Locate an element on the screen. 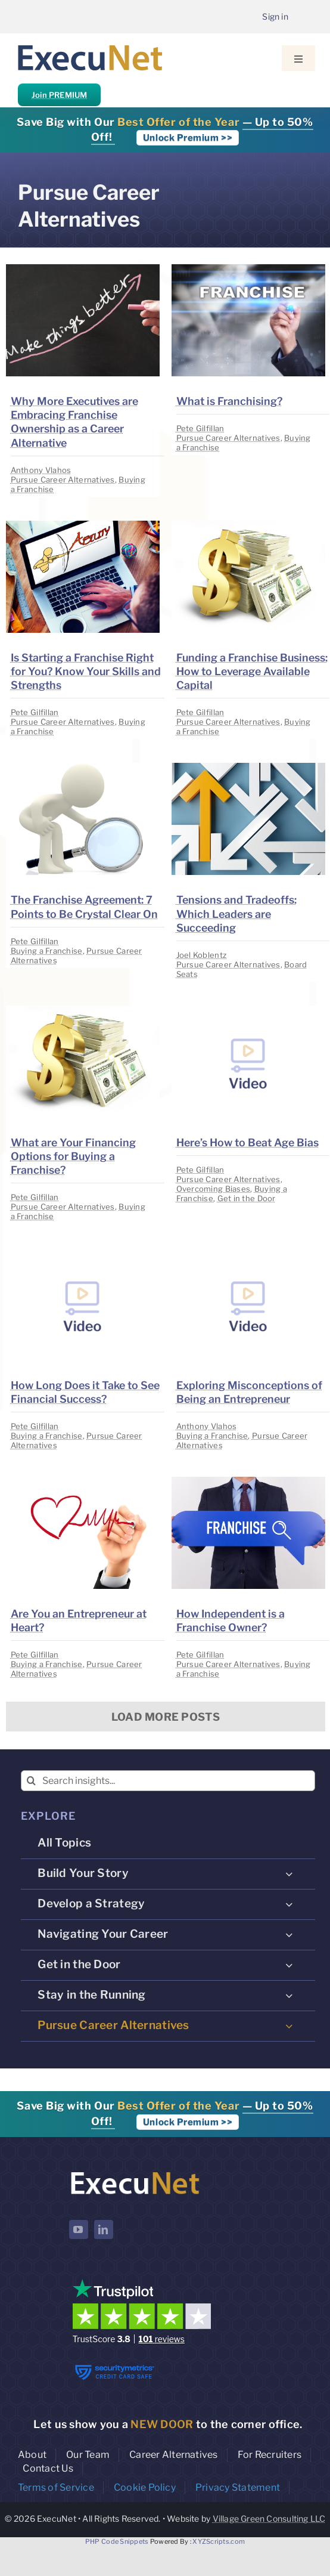 Image resolution: width=330 pixels, height=2576 pixels. What are Your Financing Options for Buying a Franchise? is located at coordinates (73, 1156).